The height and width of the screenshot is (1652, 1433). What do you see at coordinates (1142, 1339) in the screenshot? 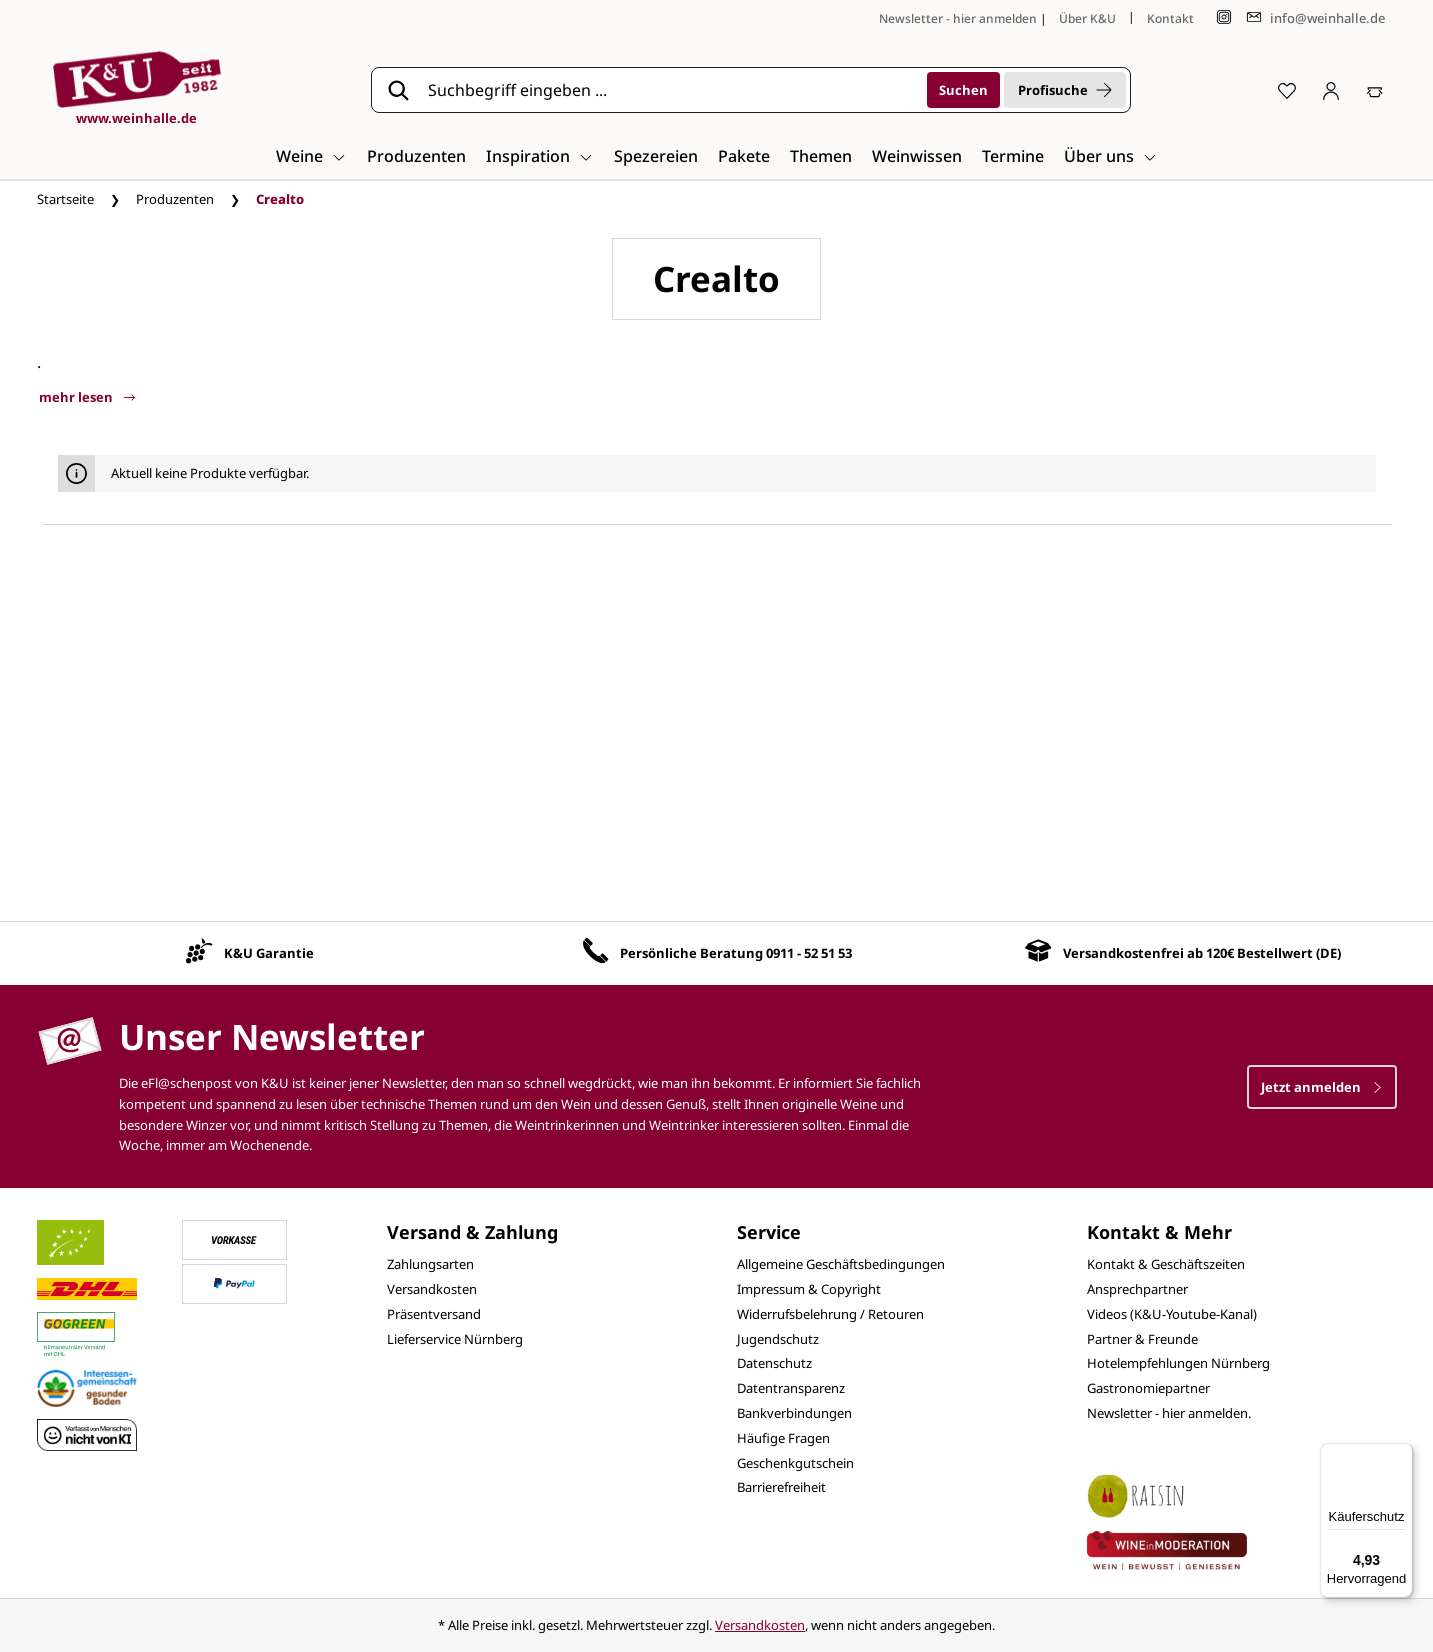
I see `Partner & Freunde` at bounding box center [1142, 1339].